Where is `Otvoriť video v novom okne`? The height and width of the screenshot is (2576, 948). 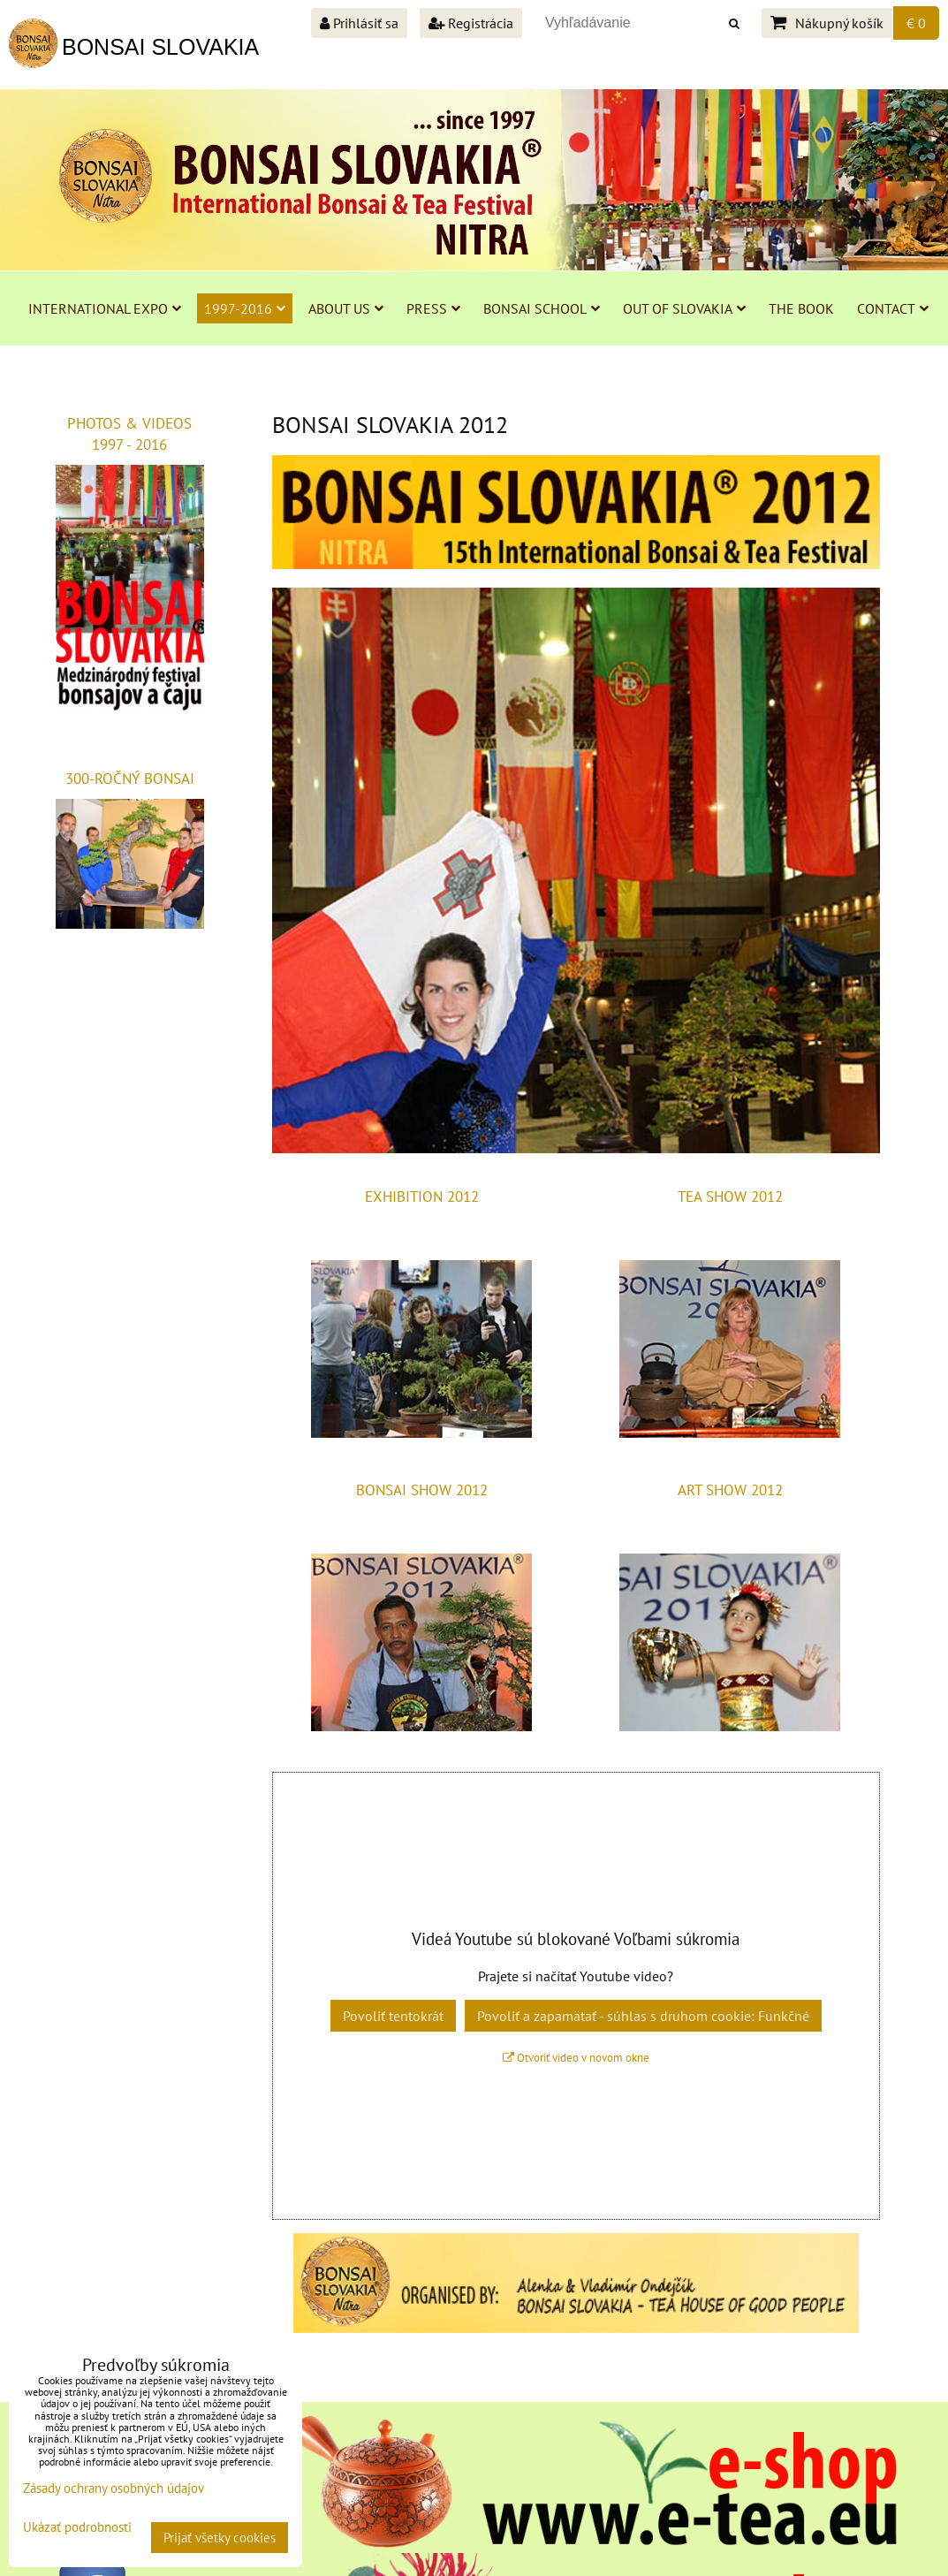 Otvoriť video v novom okne is located at coordinates (576, 2057).